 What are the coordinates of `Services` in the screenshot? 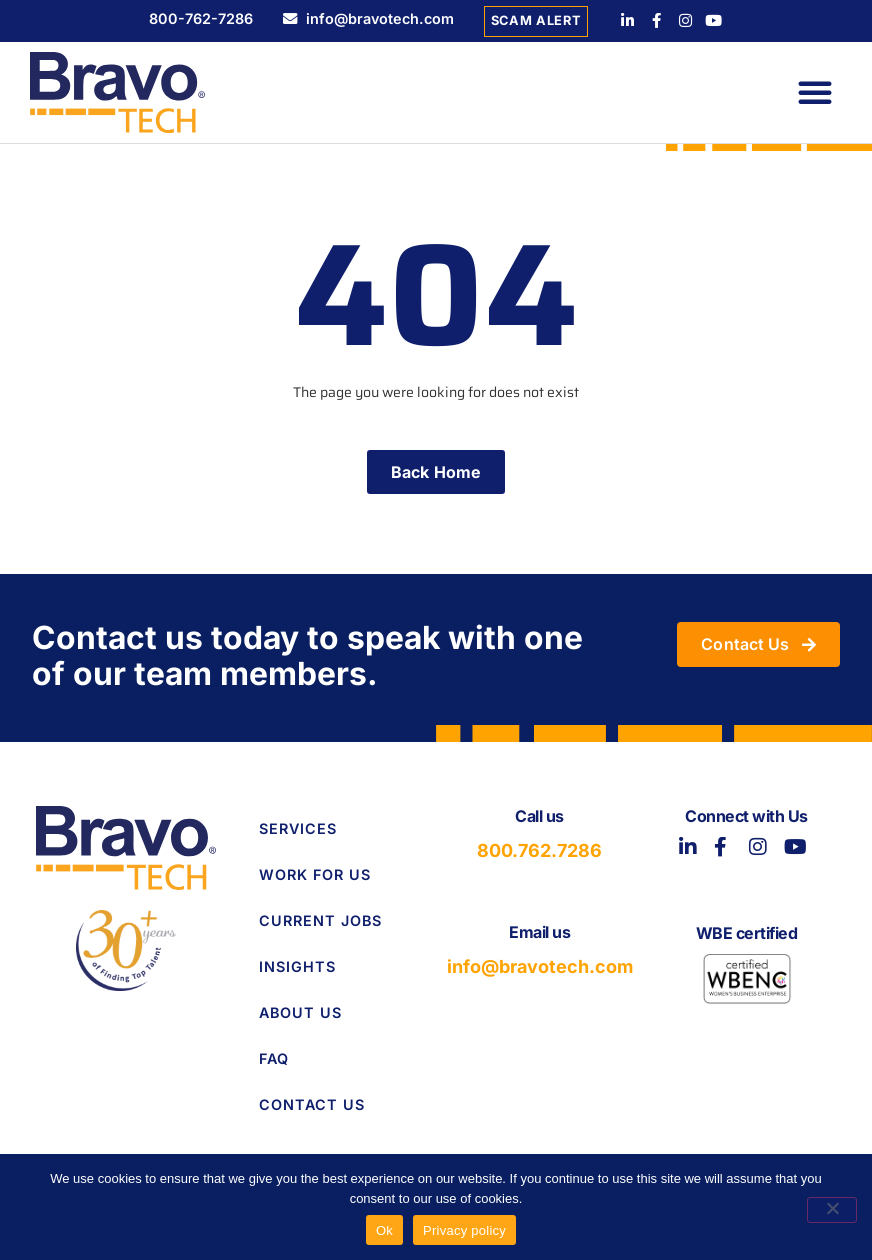 It's located at (298, 828).